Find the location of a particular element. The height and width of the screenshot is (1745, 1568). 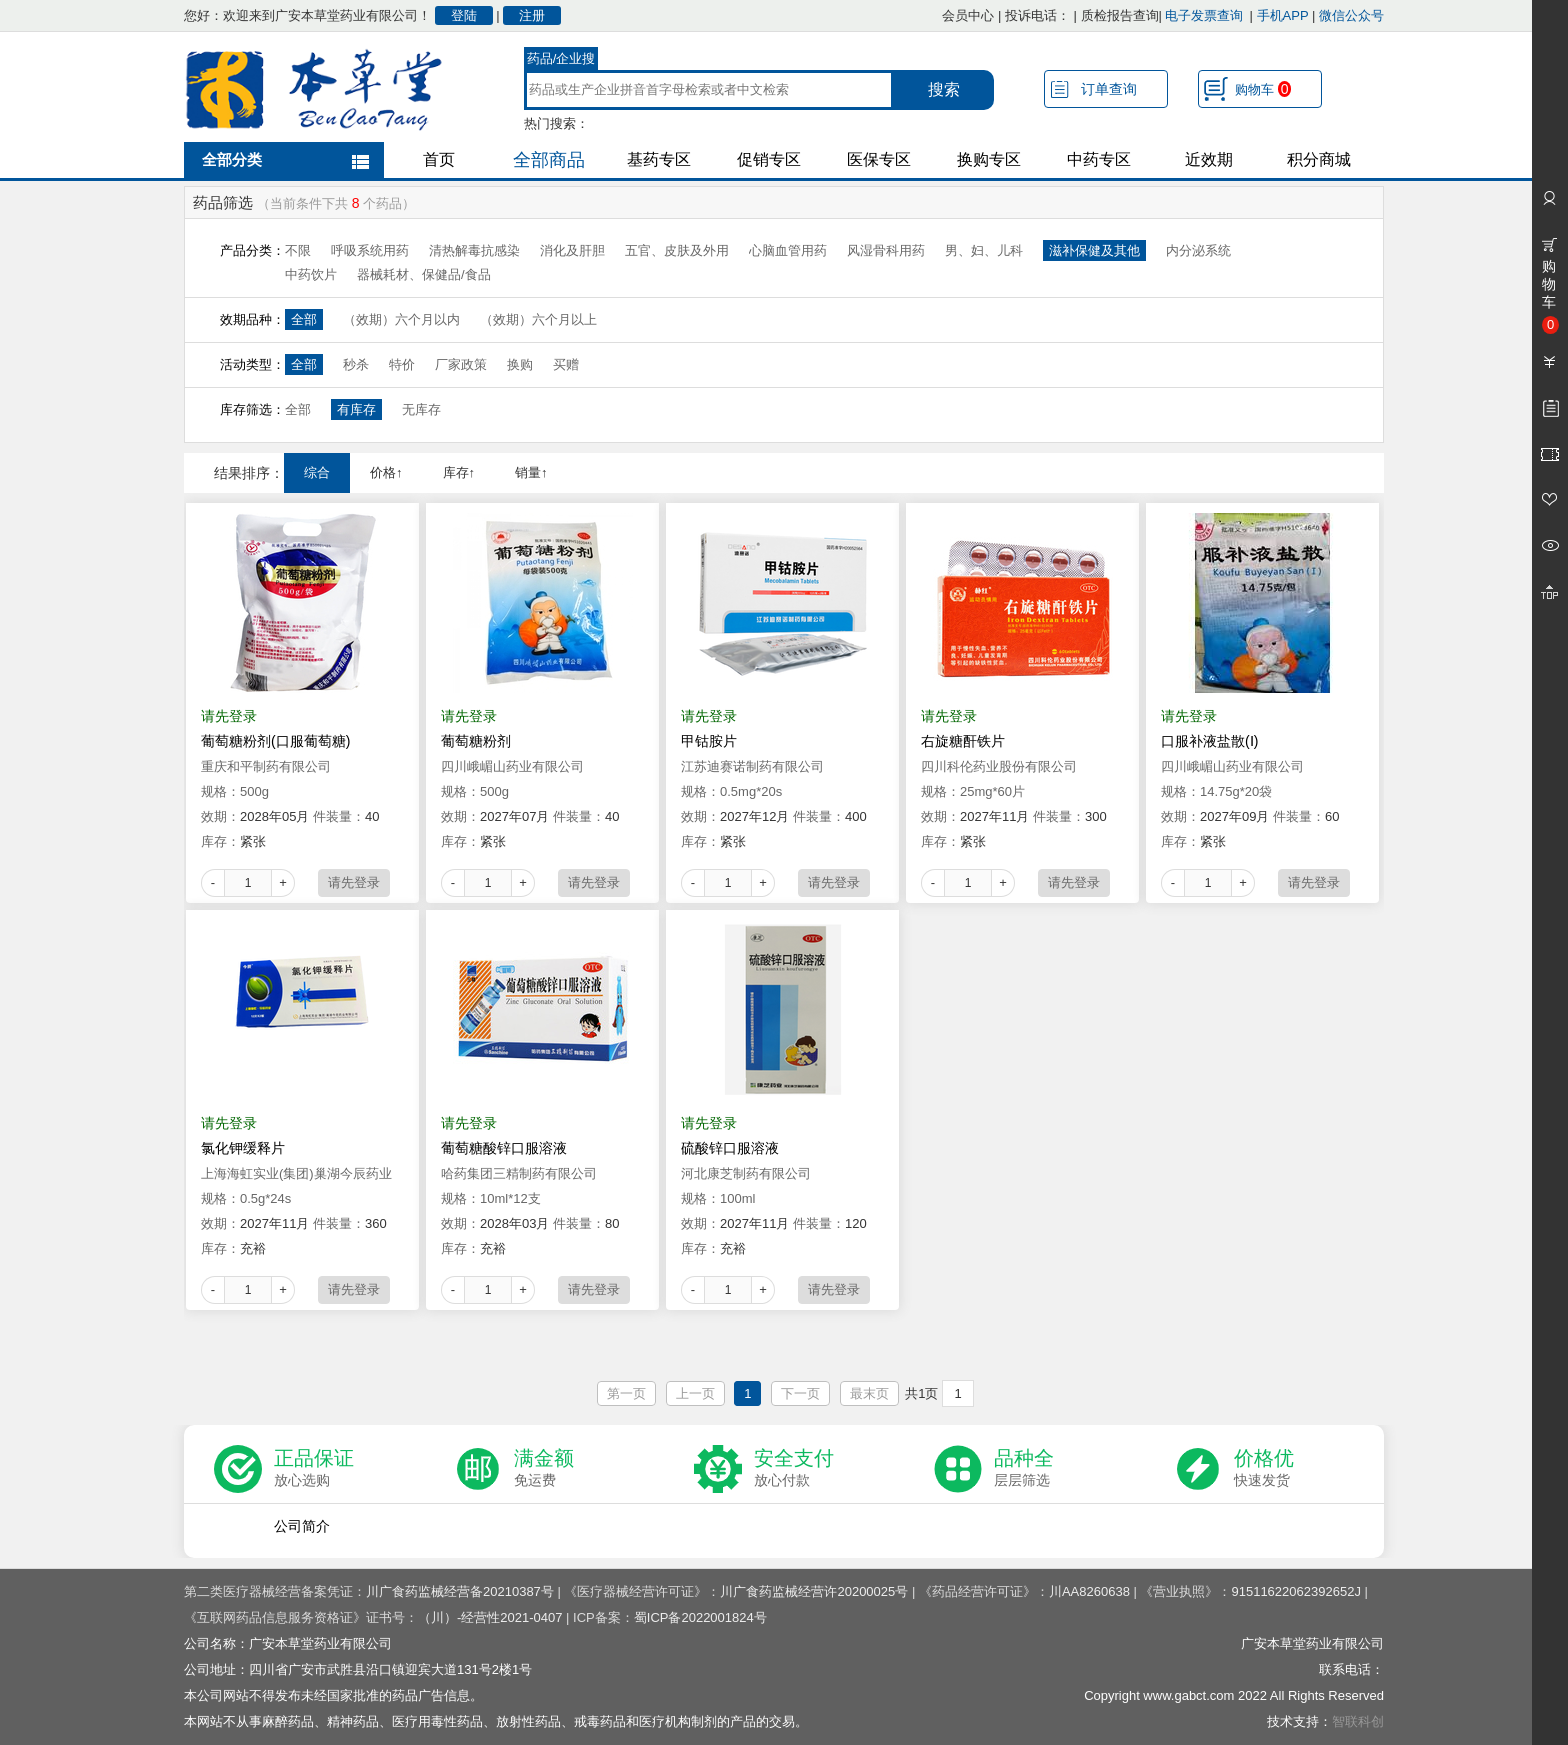

全部商品 is located at coordinates (549, 160).